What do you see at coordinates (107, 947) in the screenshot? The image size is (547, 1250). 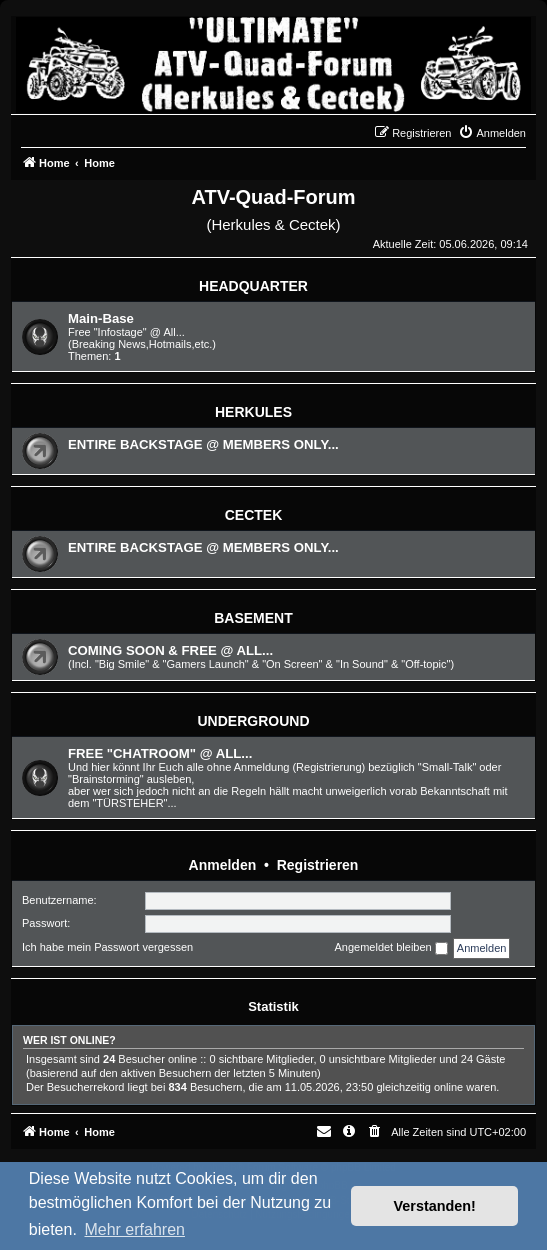 I see `Ich habe mein Passwort vergessen` at bounding box center [107, 947].